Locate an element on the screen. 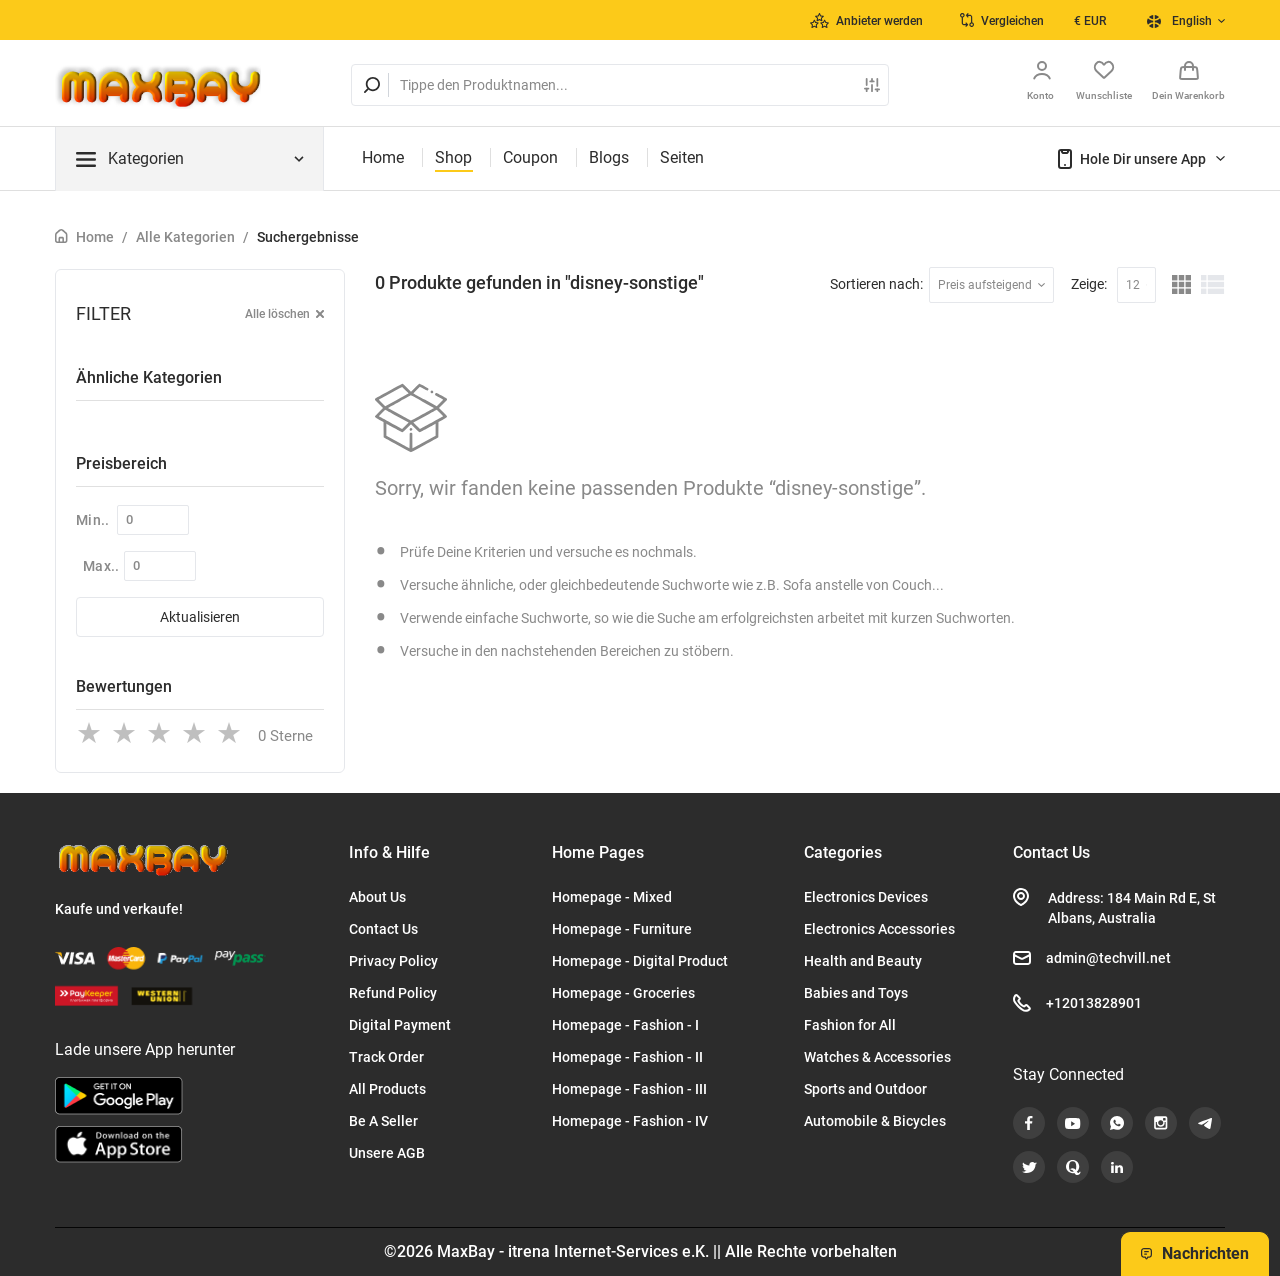 The image size is (1280, 1276). Shop is located at coordinates (453, 157).